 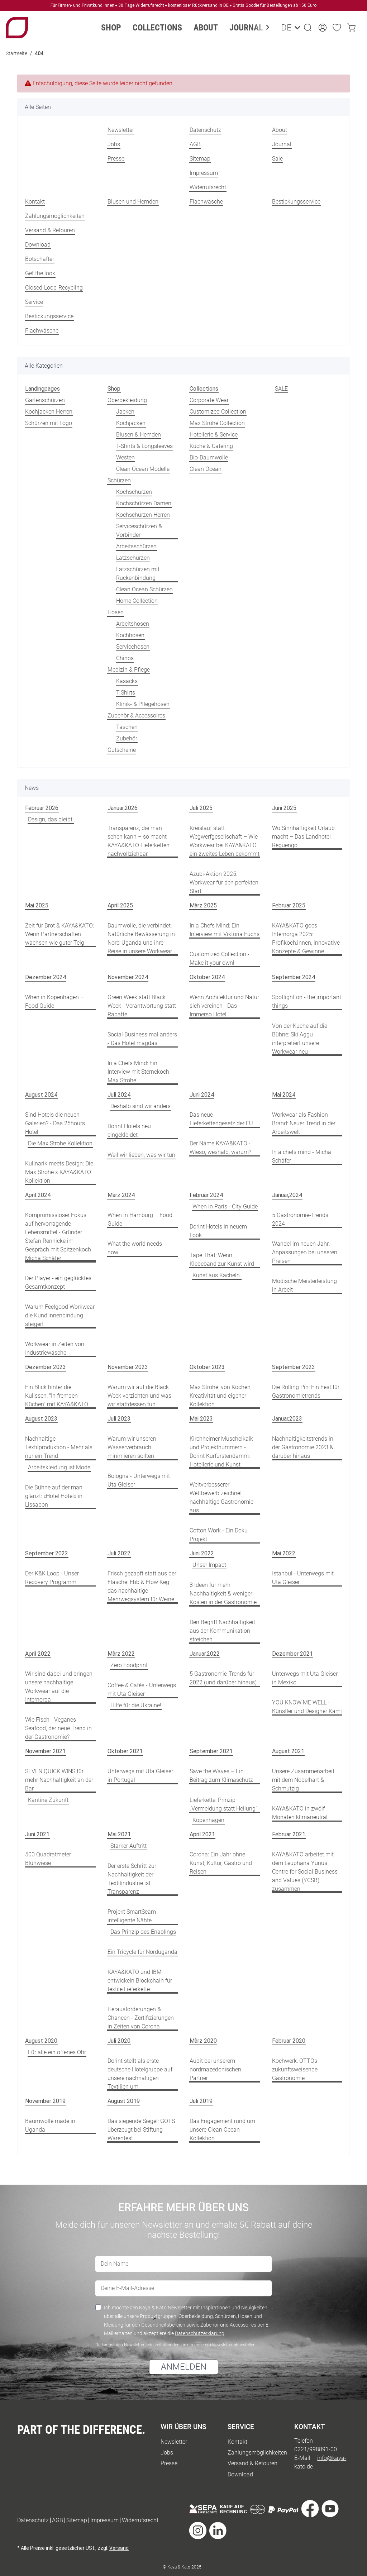 What do you see at coordinates (204, 173) in the screenshot?
I see `Impressum` at bounding box center [204, 173].